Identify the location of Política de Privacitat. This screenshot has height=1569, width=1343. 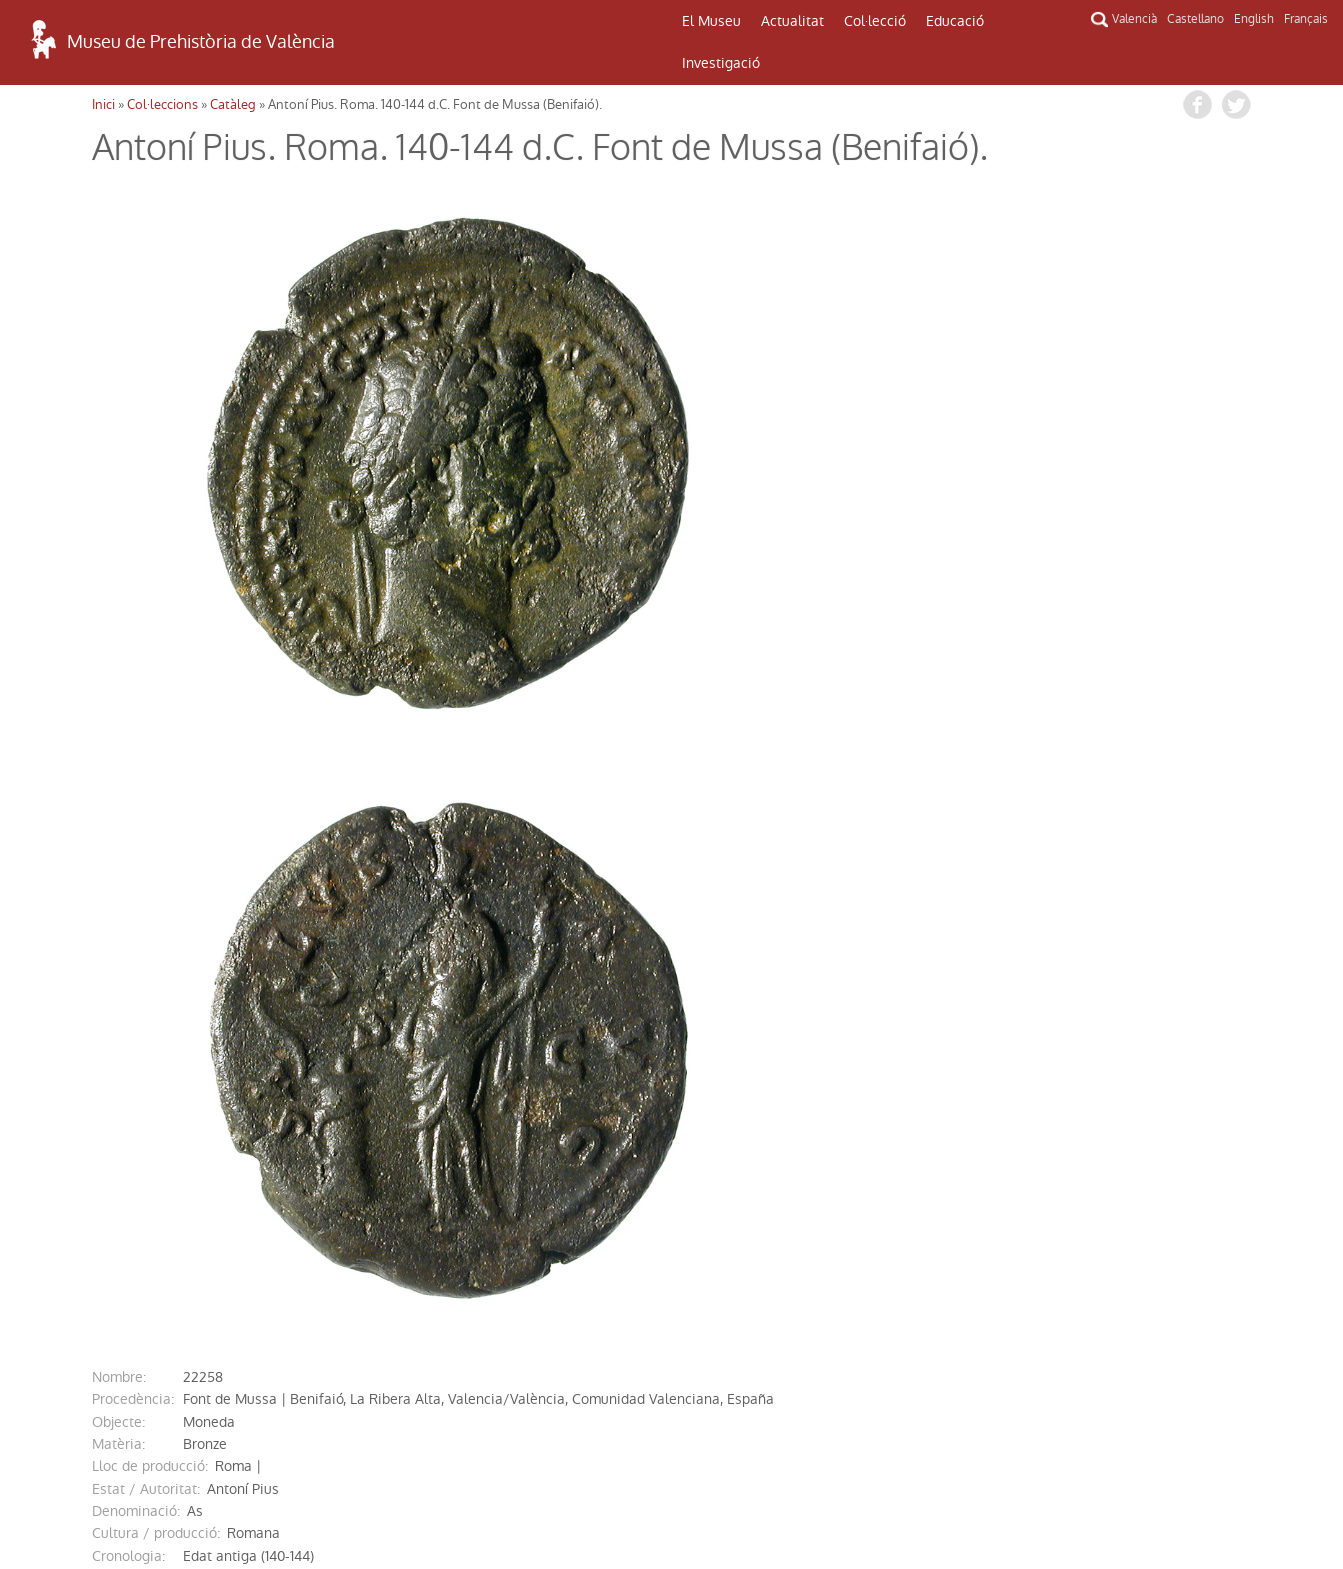
(227, 1503).